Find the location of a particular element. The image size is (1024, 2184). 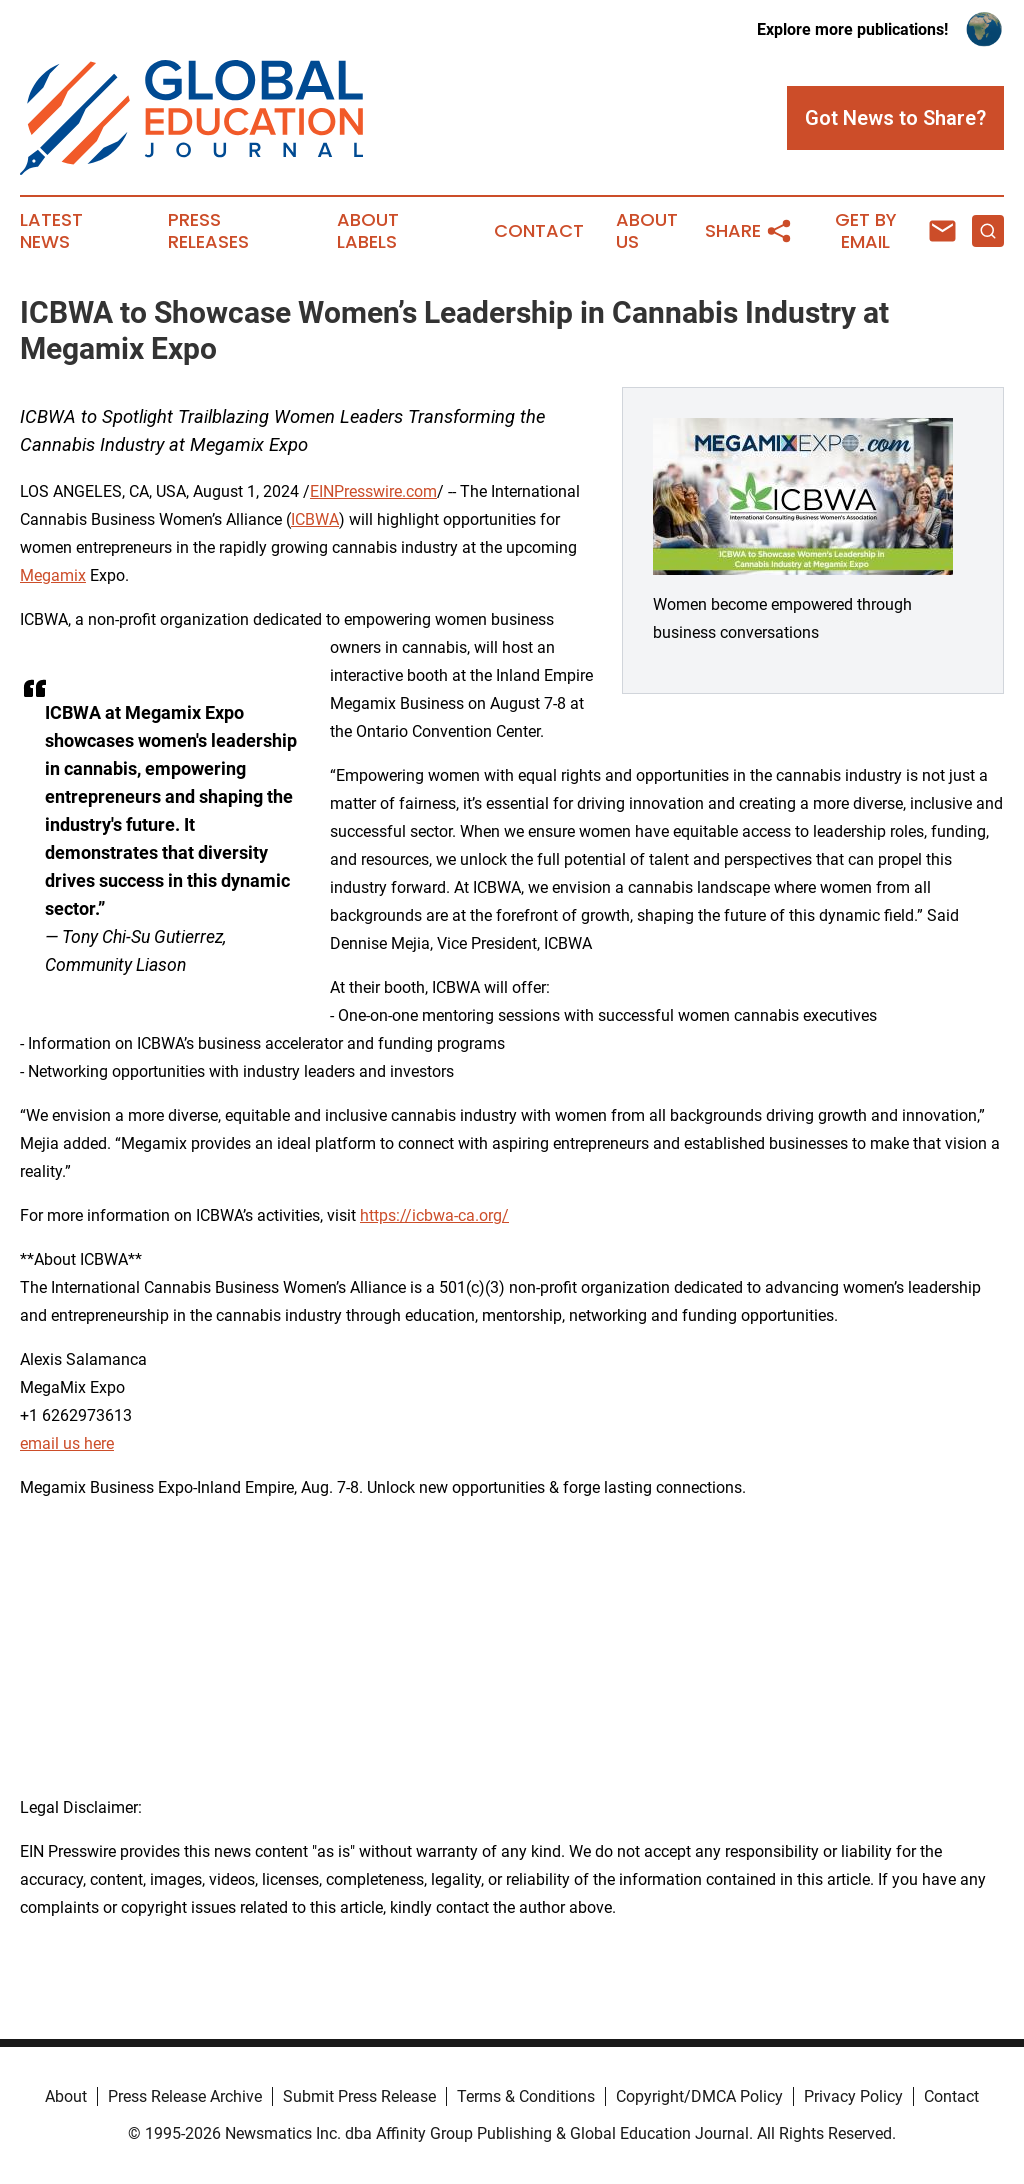

About is located at coordinates (66, 2096).